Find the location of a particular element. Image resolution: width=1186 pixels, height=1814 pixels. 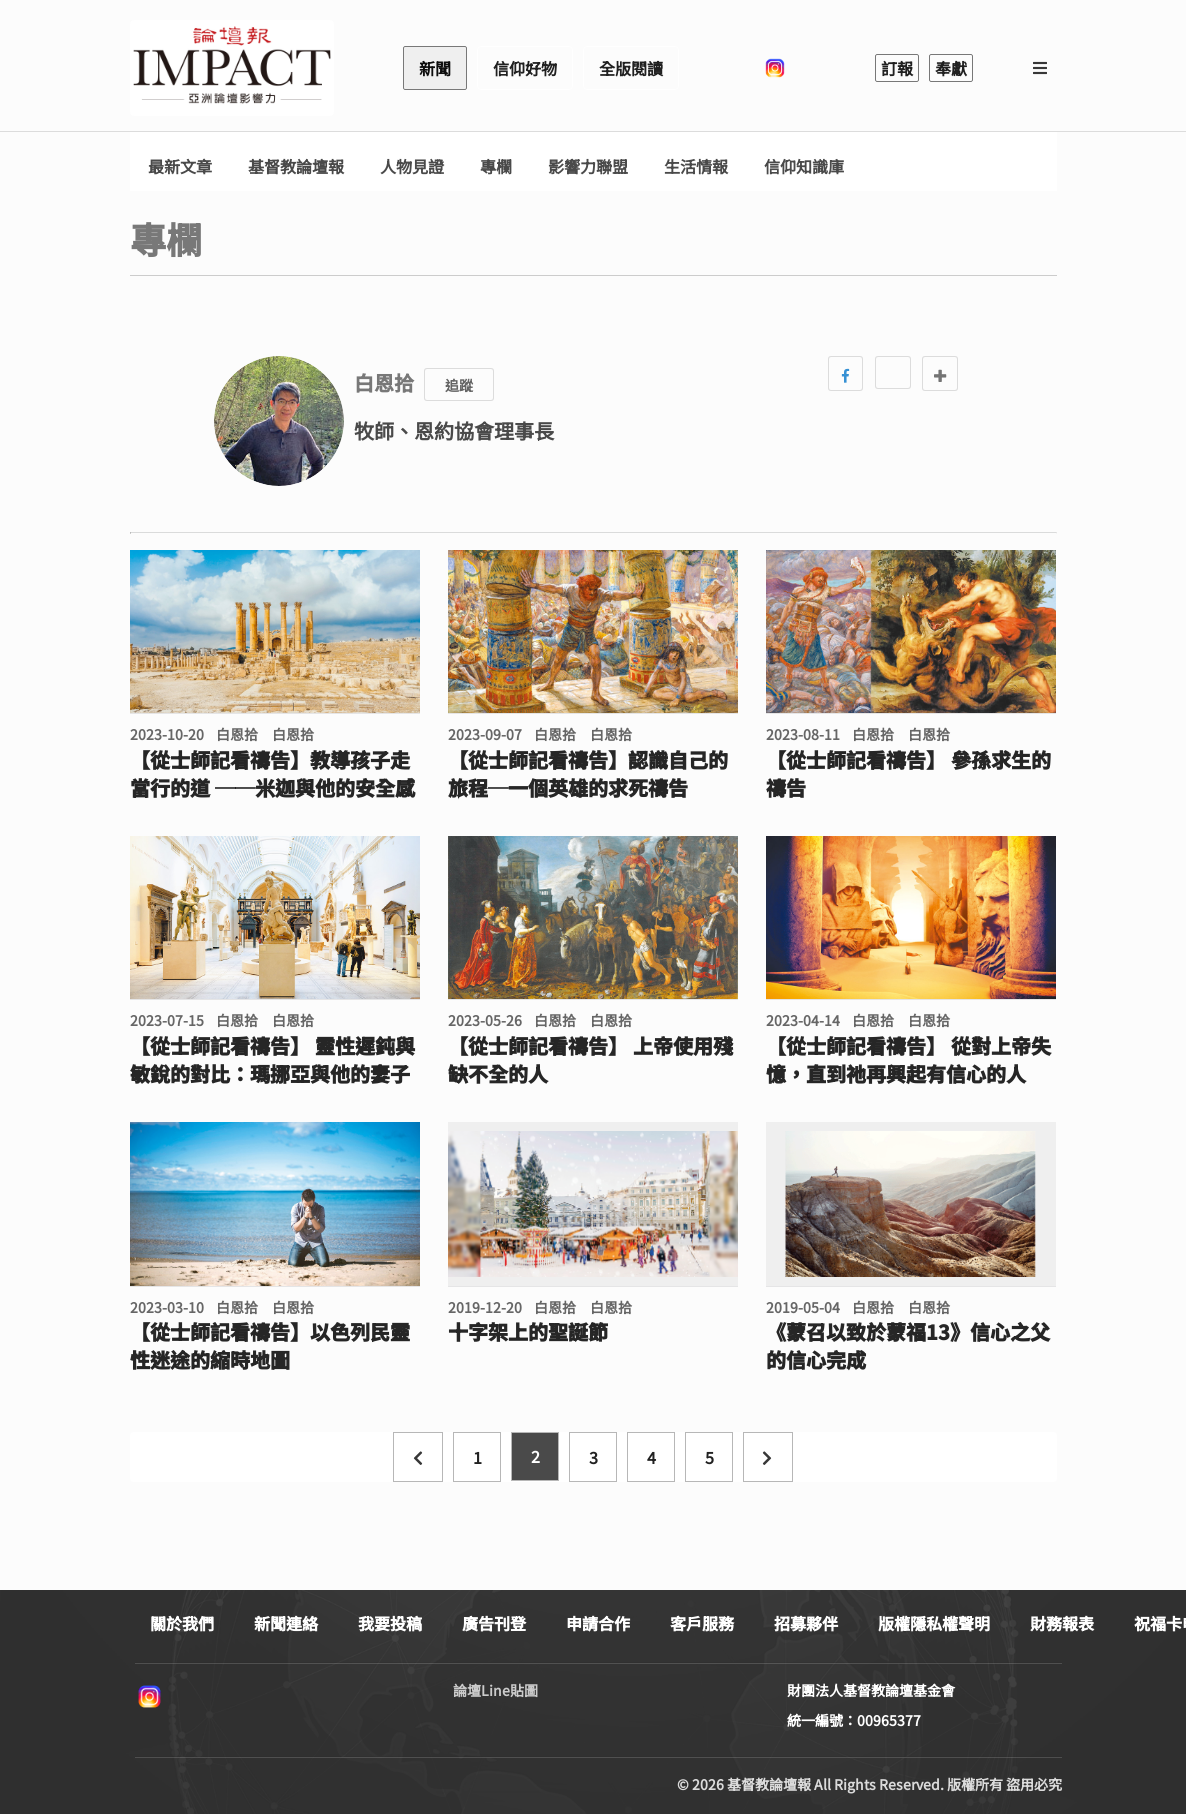

生活情報 is located at coordinates (696, 166).